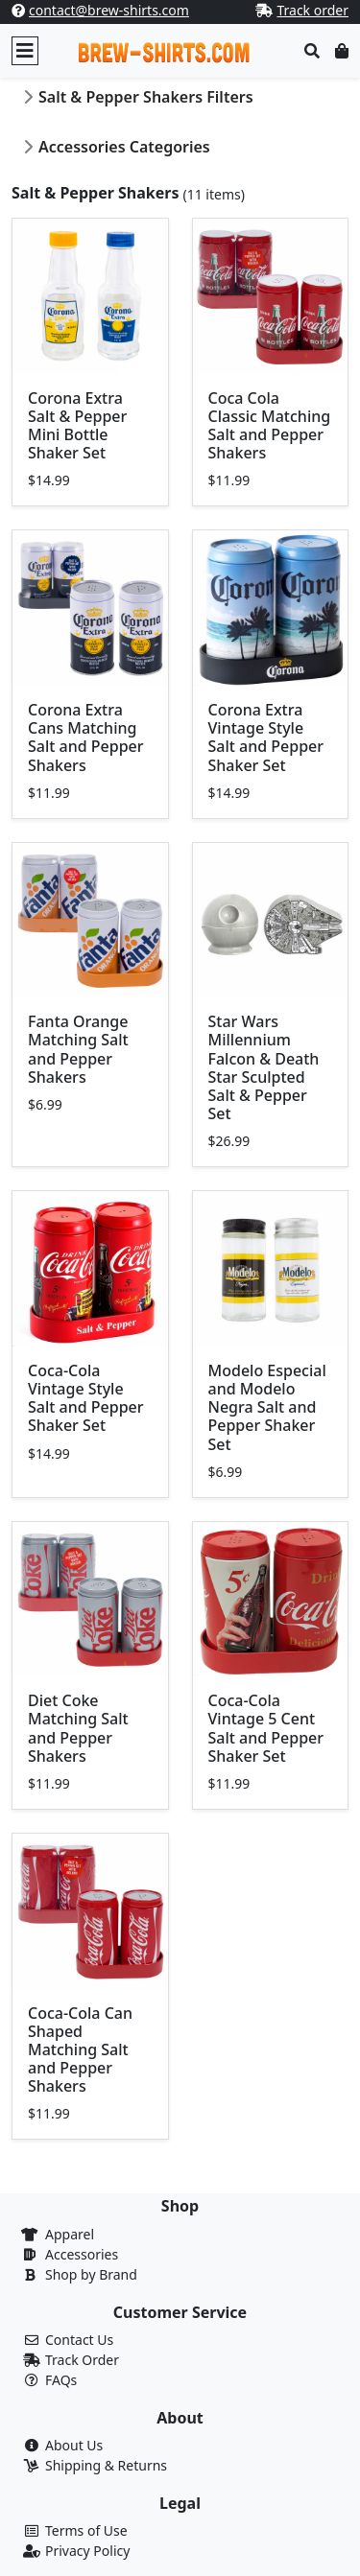 The height and width of the screenshot is (2576, 360). What do you see at coordinates (77, 425) in the screenshot?
I see `Corona Extra Salt & Pepper Mini Bottle Shaker Set` at bounding box center [77, 425].